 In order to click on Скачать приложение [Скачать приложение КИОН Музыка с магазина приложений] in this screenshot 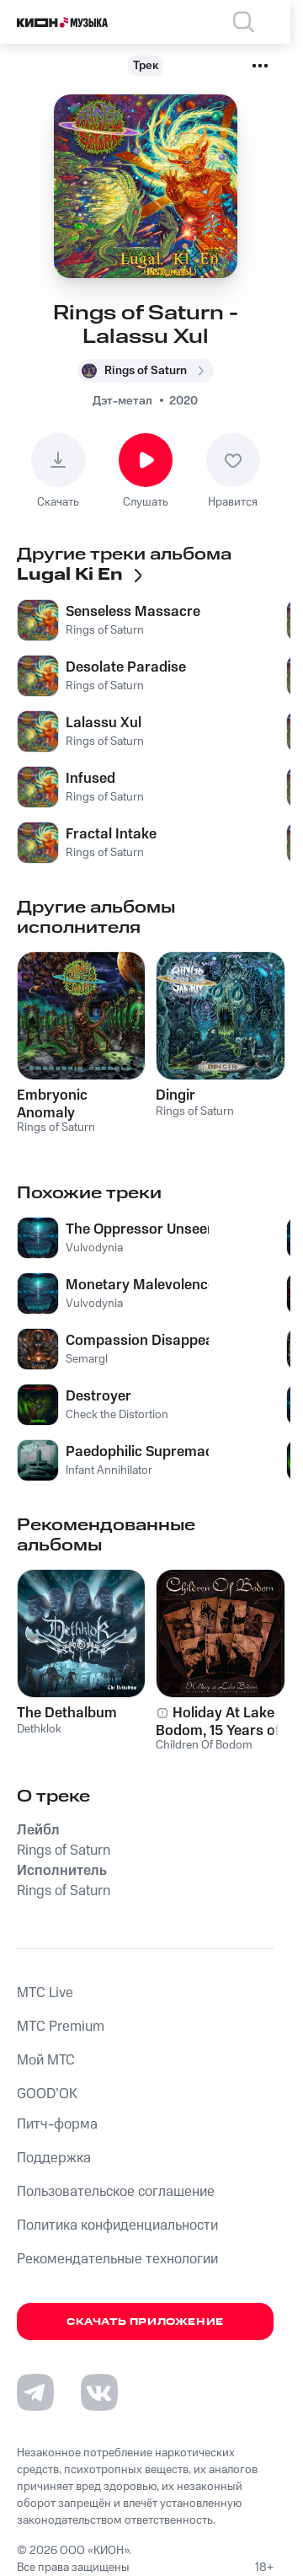, I will do `click(145, 2322)`.